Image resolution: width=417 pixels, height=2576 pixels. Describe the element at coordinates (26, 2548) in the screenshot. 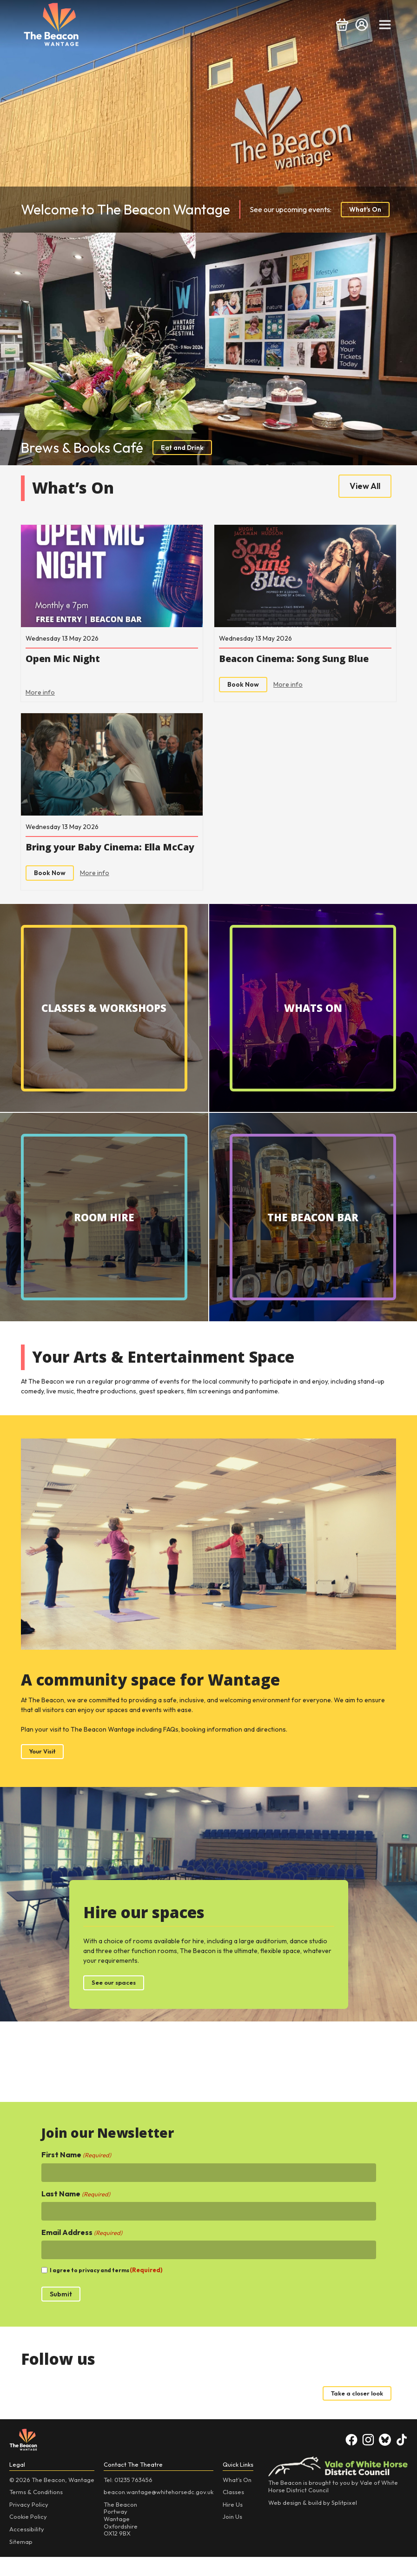

I see `Accessibility` at that location.